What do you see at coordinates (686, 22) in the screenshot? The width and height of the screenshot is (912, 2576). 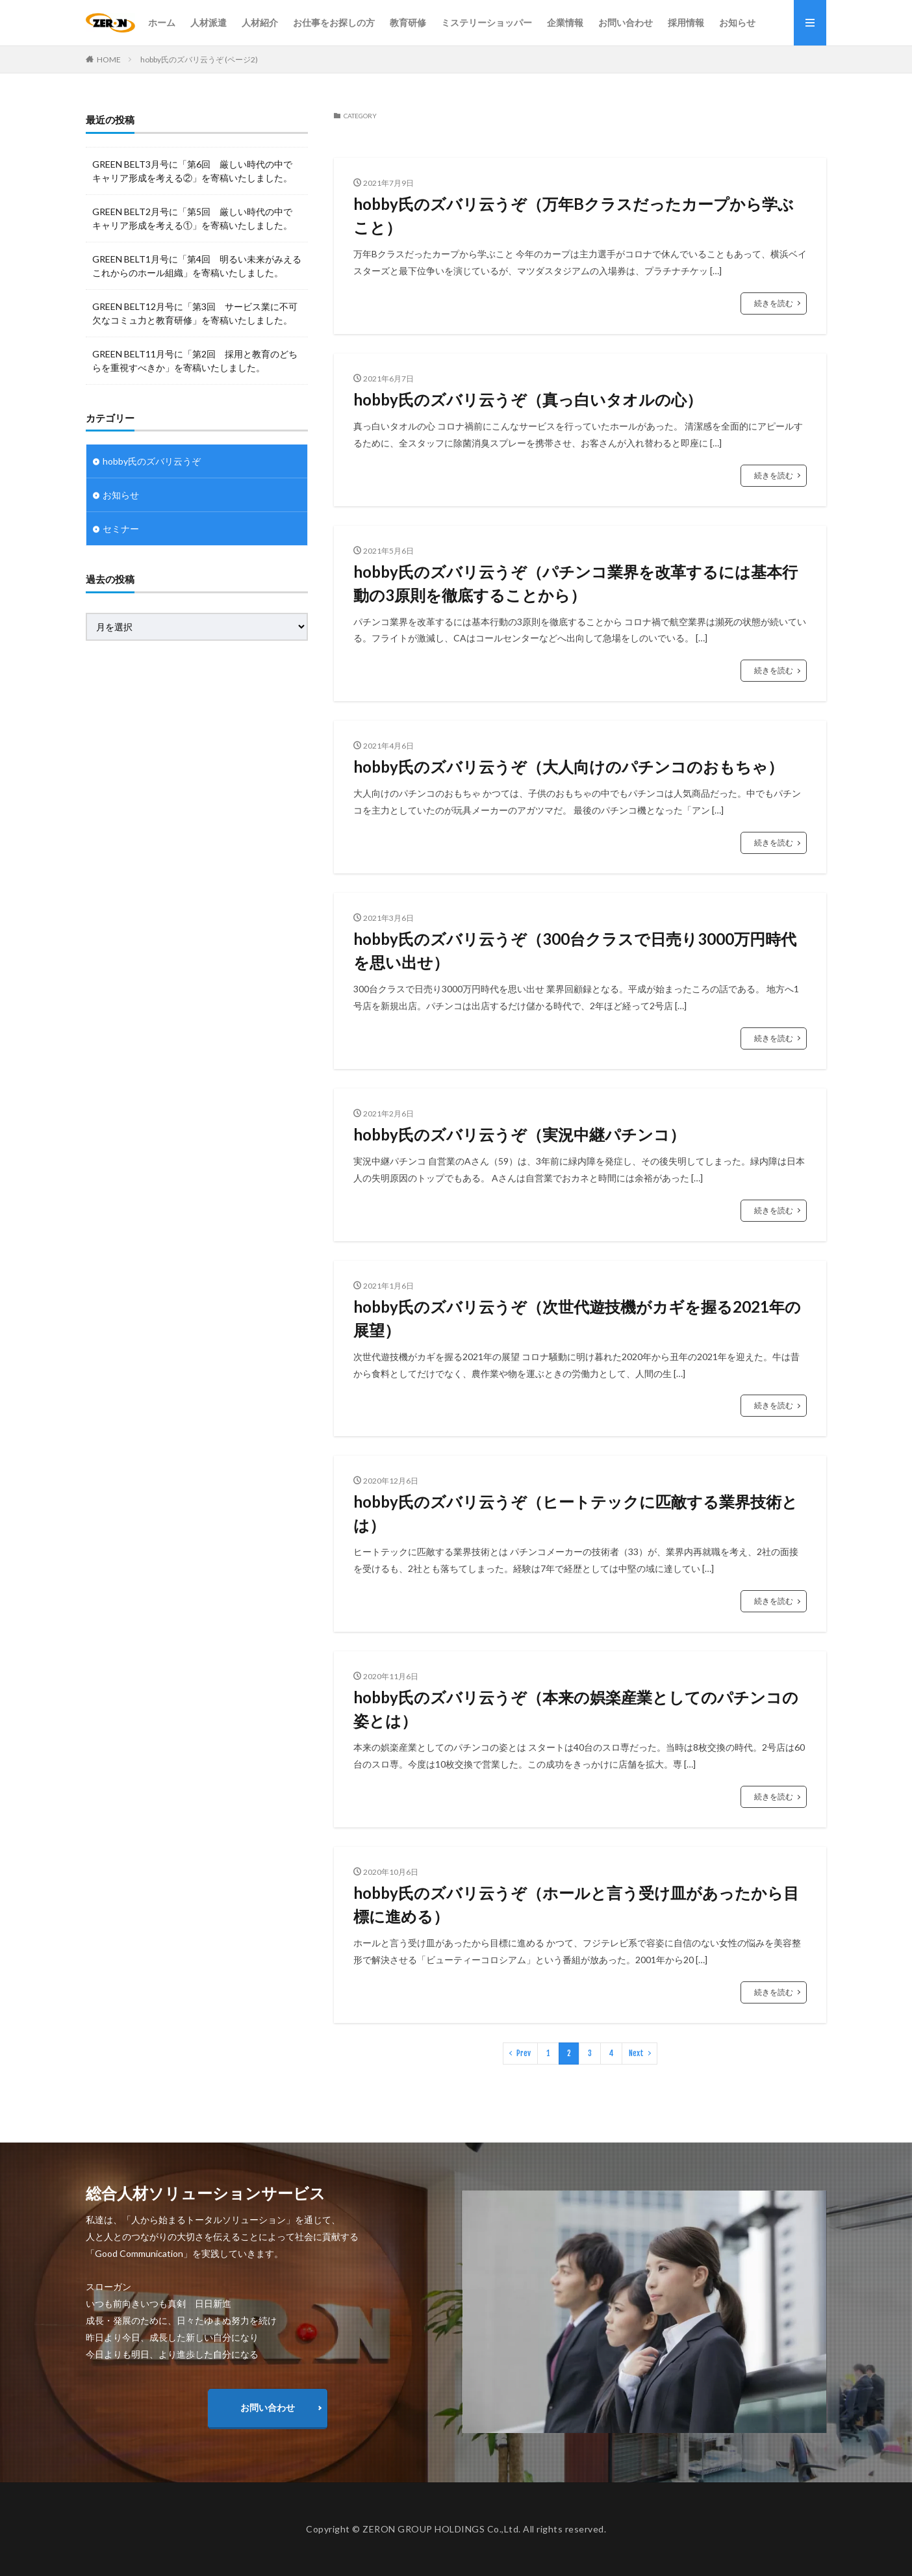 I see `採用情報` at bounding box center [686, 22].